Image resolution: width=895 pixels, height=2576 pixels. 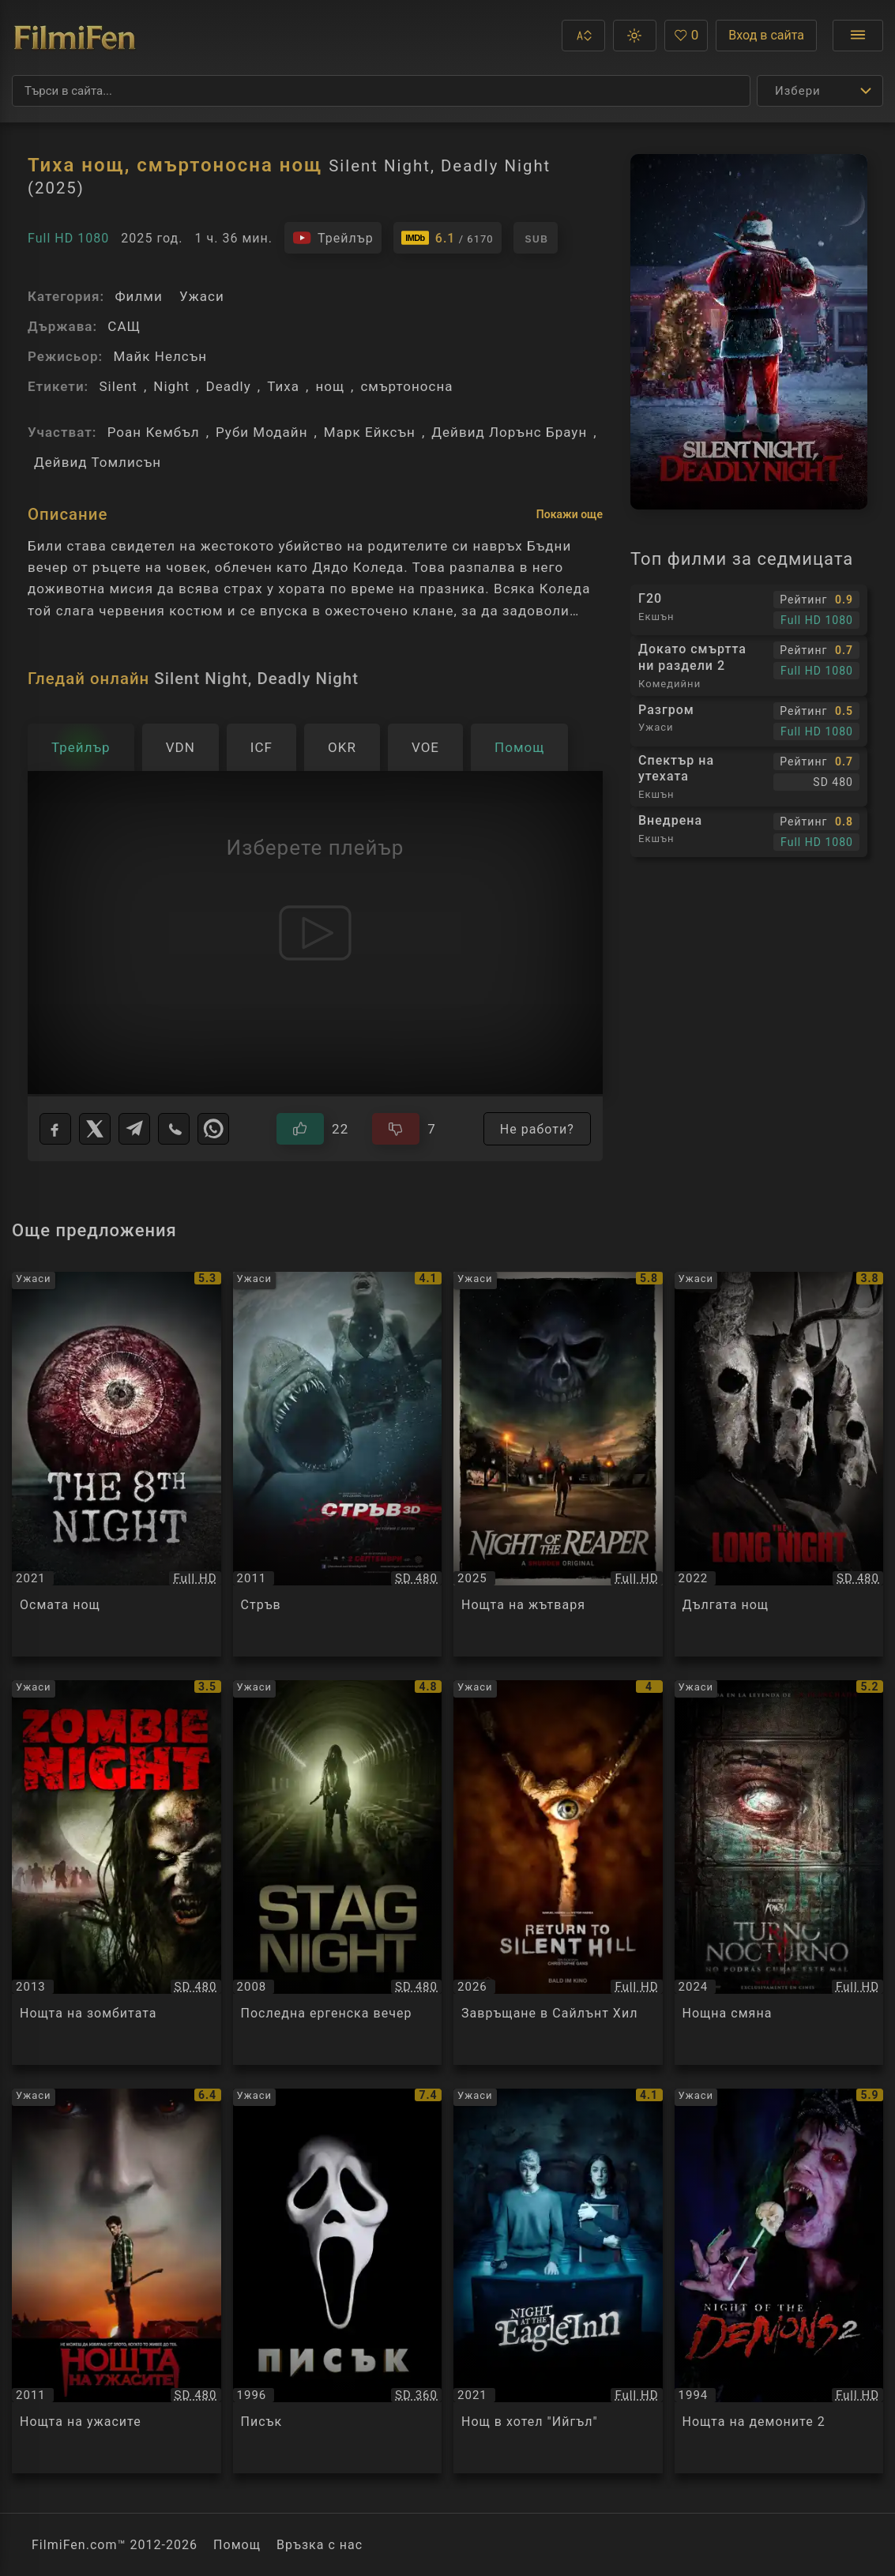 What do you see at coordinates (171, 386) in the screenshot?
I see `Night` at bounding box center [171, 386].